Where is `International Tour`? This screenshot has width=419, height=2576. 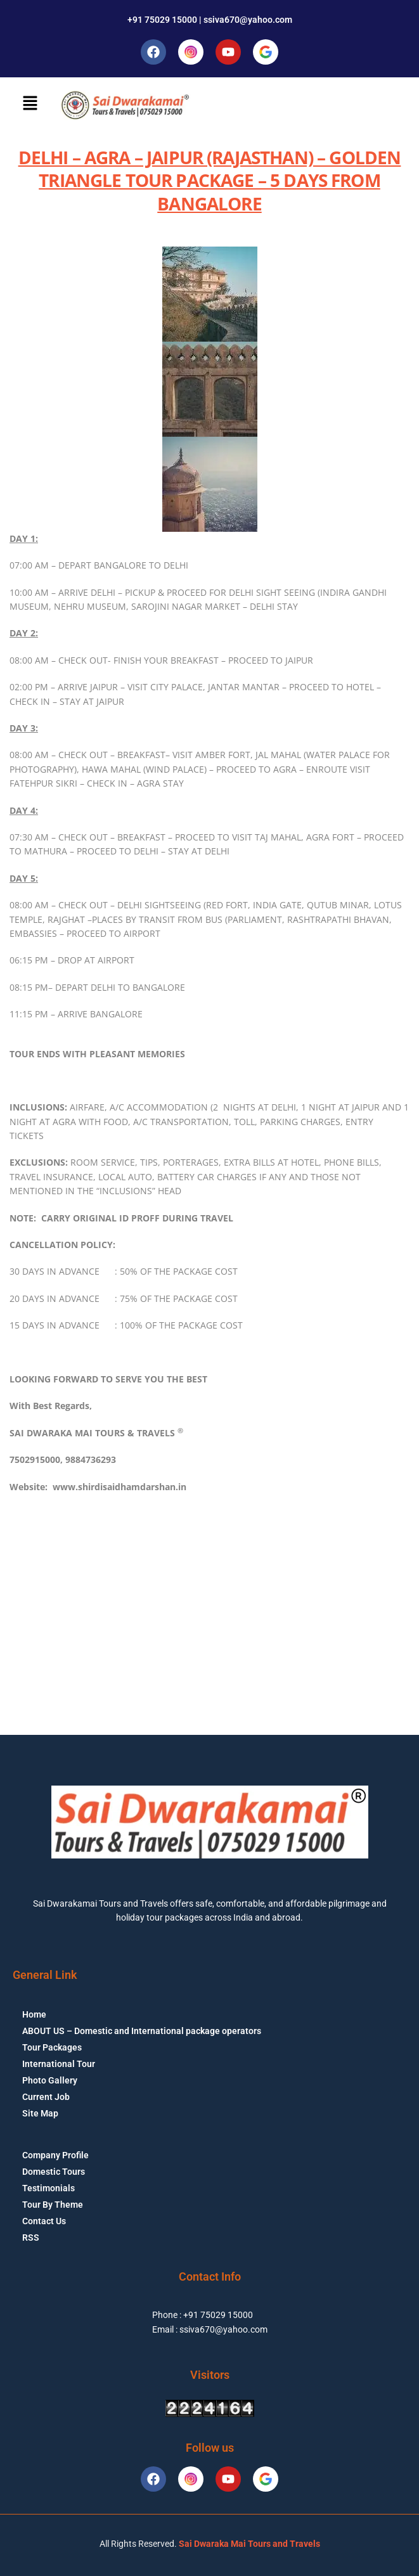
International Tour is located at coordinates (58, 2064).